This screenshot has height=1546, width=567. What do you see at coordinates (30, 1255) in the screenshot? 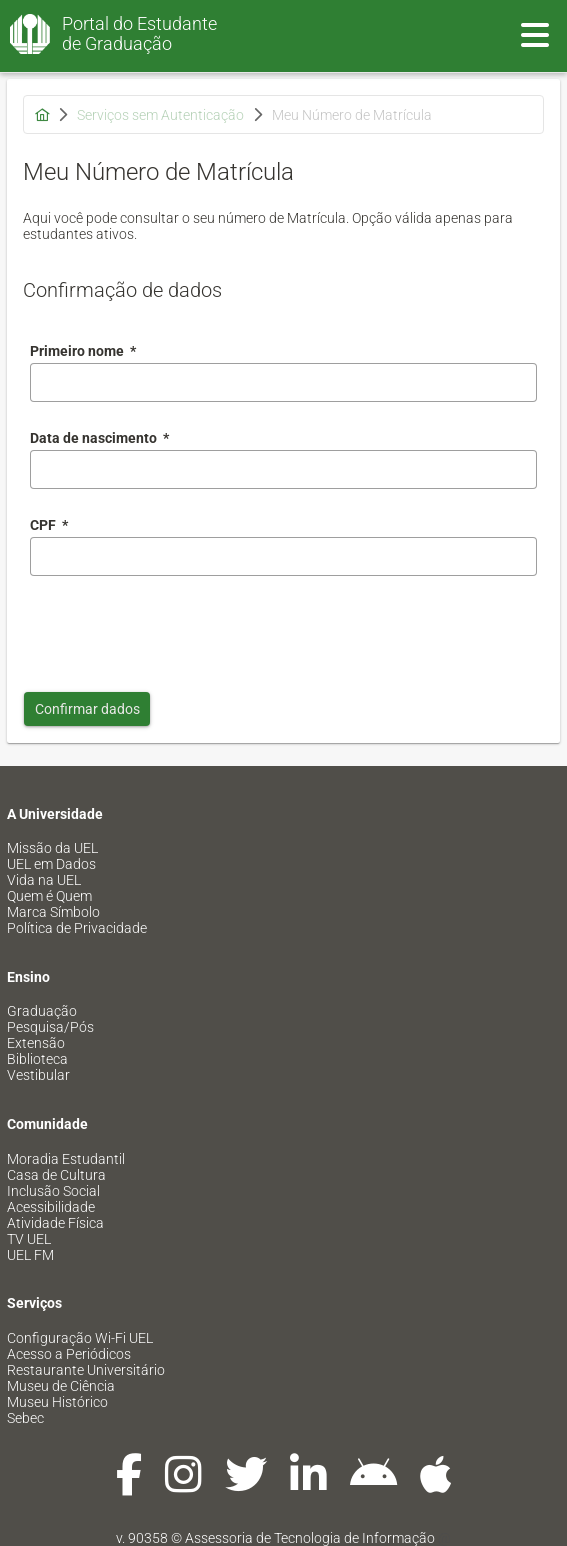
I see `UEL FM [menuitem]` at bounding box center [30, 1255].